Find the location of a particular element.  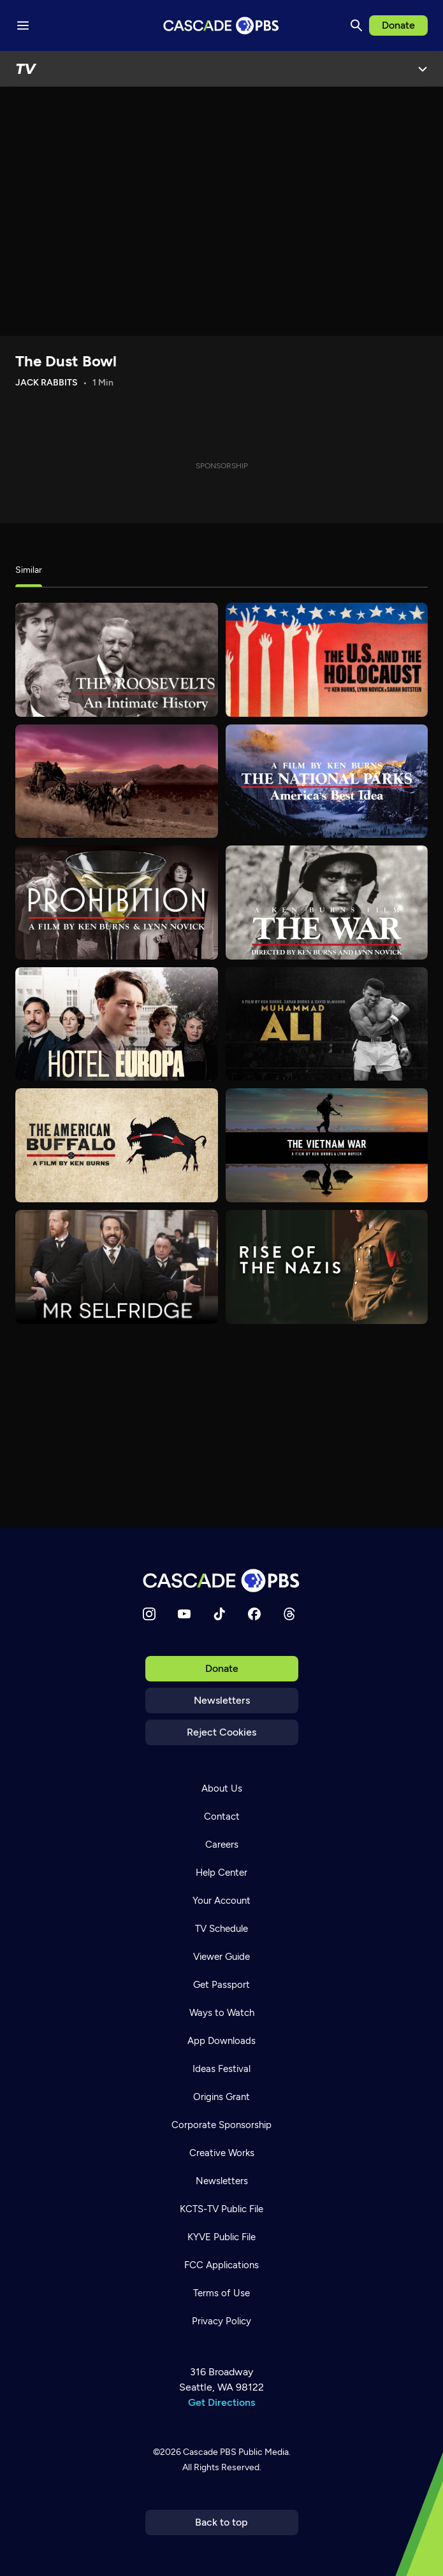

[The American Buffalo] is located at coordinates (116, 1145).